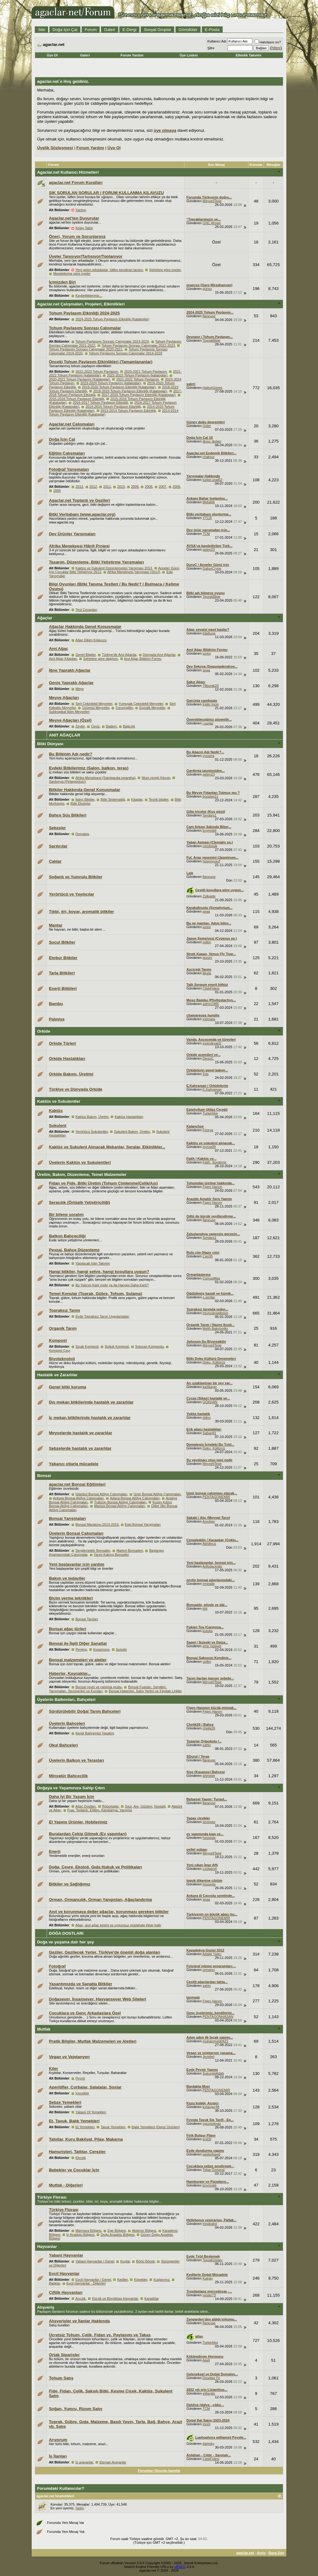  I want to click on Doğa İçin Çal, so click(64, 29).